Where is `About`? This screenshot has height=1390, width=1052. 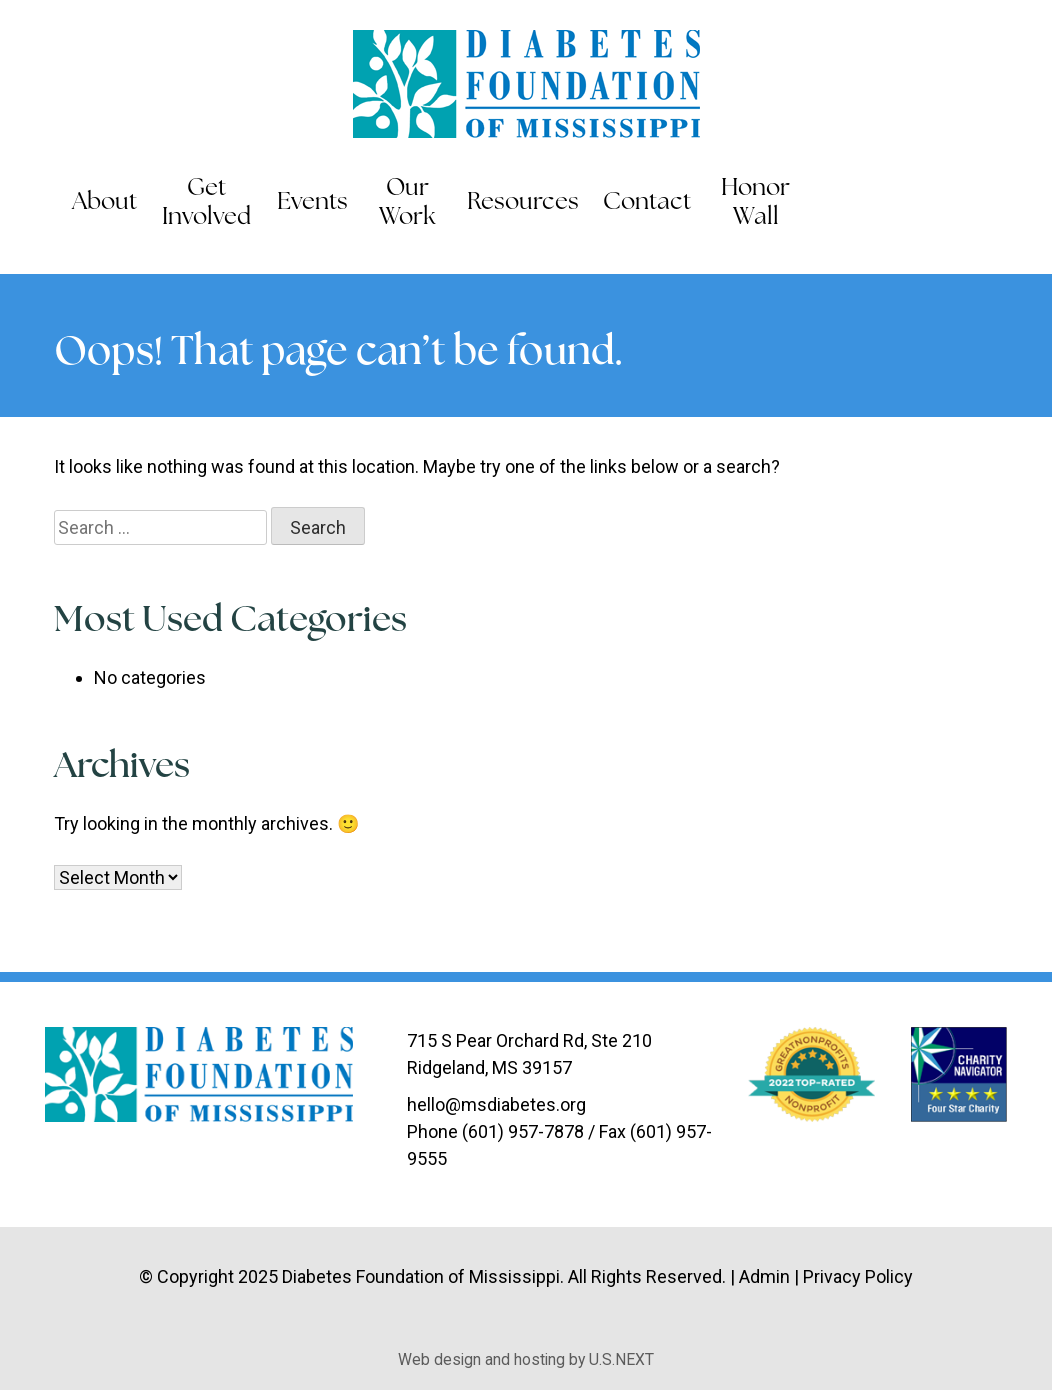
About is located at coordinates (104, 203).